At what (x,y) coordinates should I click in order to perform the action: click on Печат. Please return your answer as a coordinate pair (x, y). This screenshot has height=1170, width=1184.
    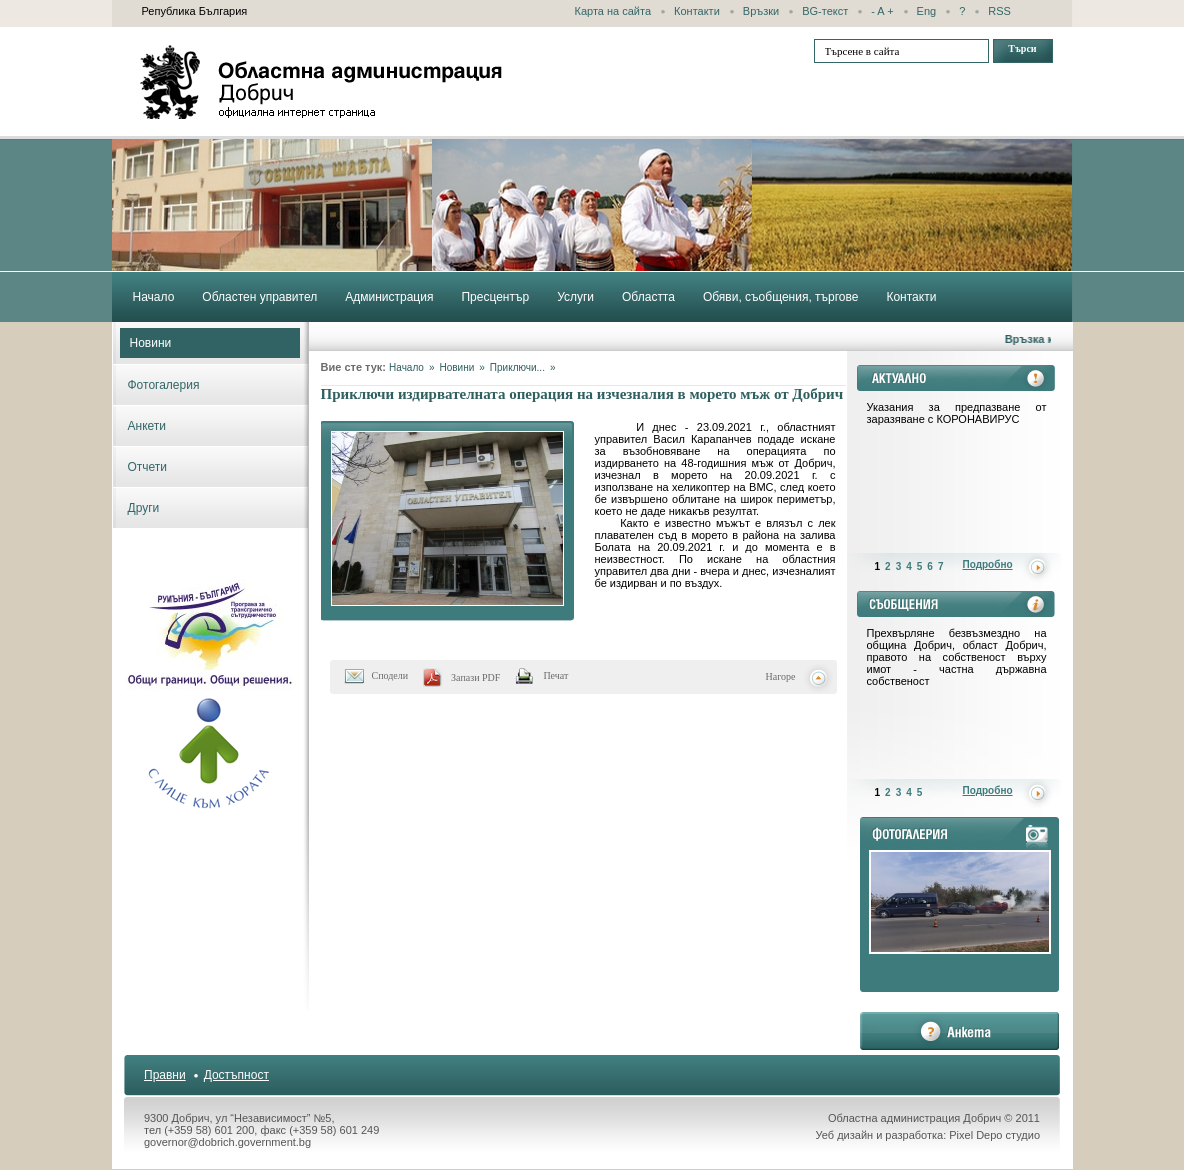
    Looking at the image, I should click on (555, 675).